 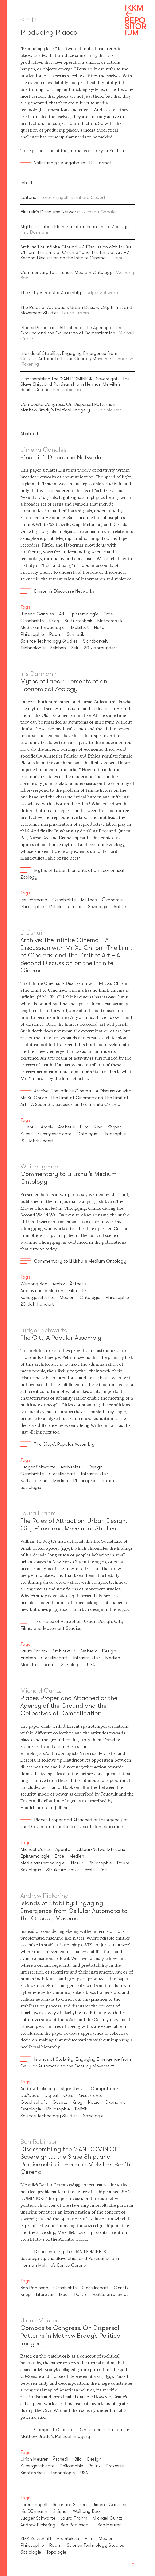 What do you see at coordinates (58, 647) in the screenshot?
I see `Zeichen` at bounding box center [58, 647].